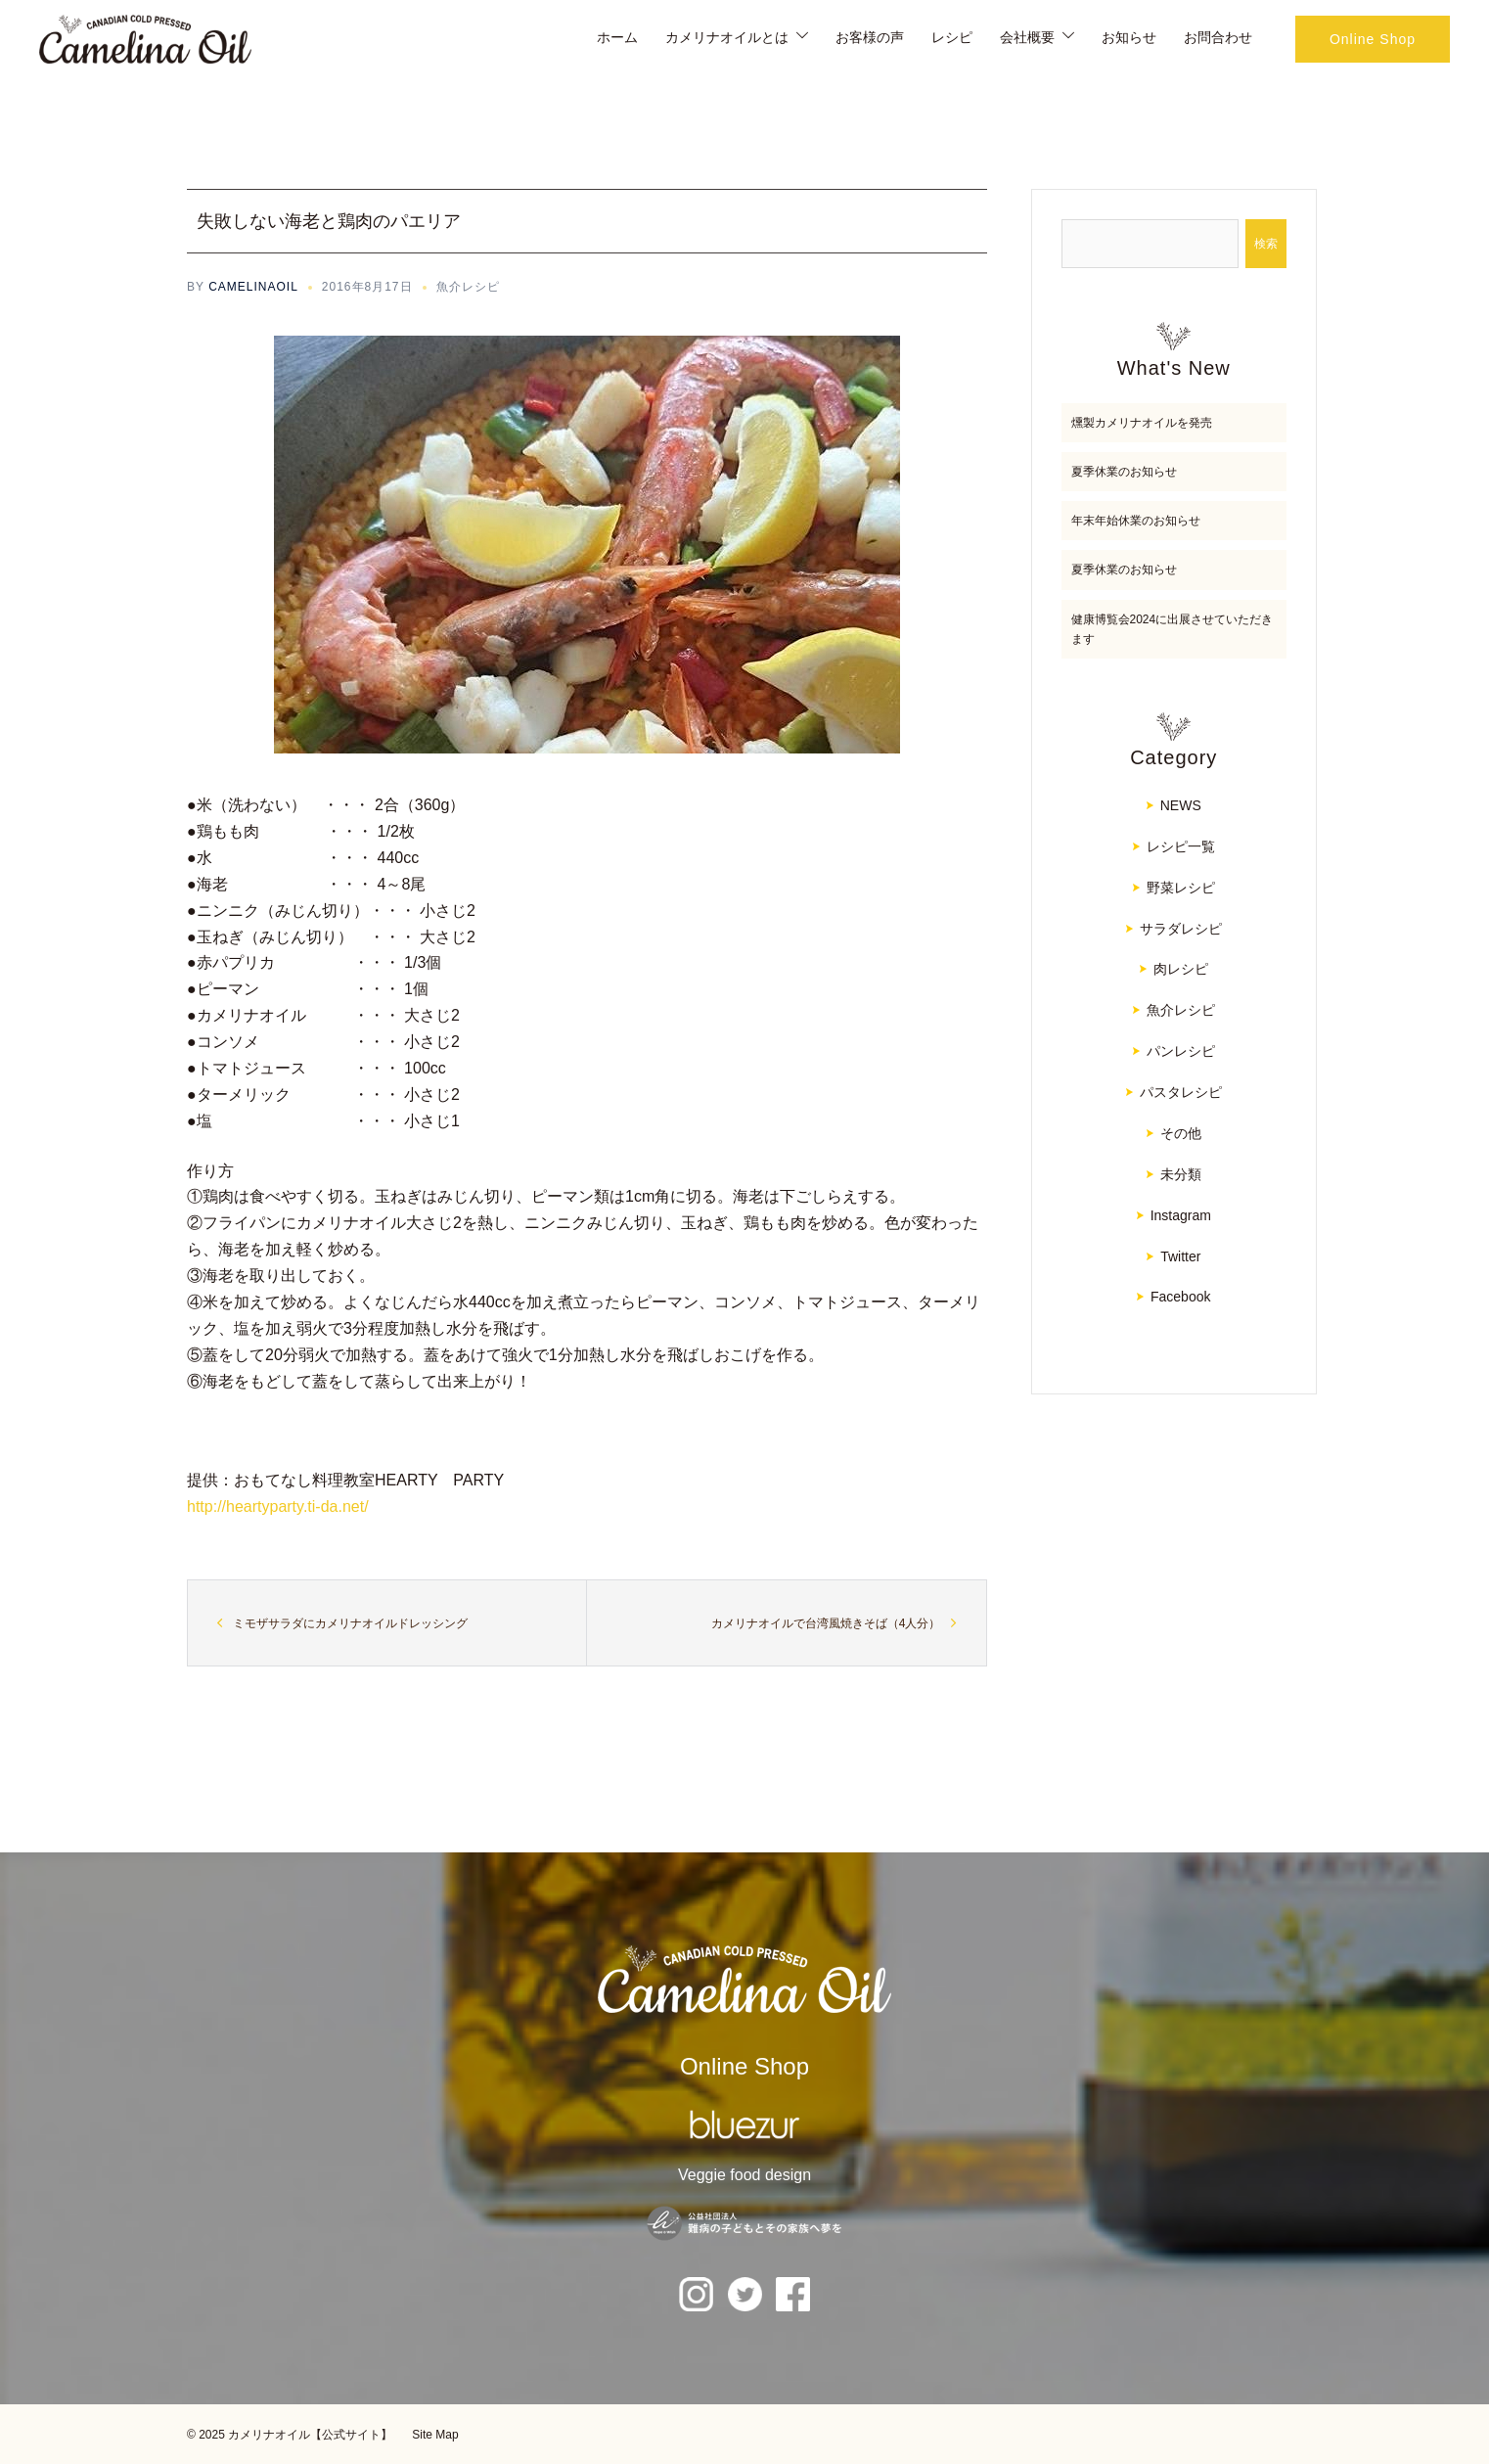  Describe the element at coordinates (869, 37) in the screenshot. I see `お客様の声` at that location.